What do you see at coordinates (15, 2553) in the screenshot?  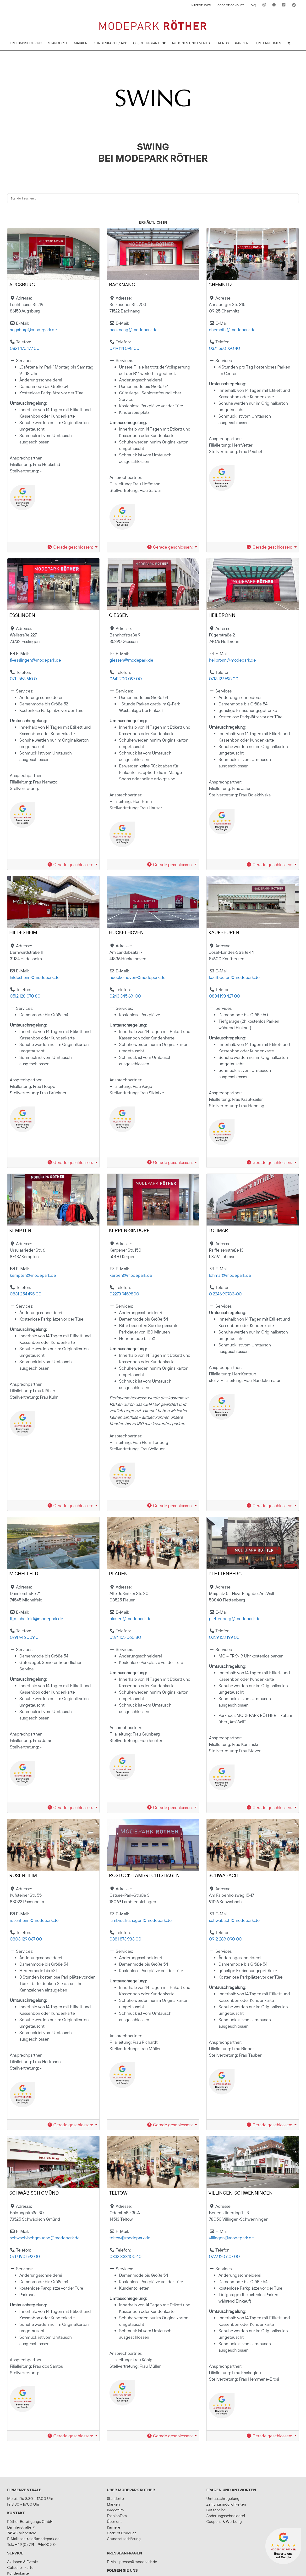 I see `Service` at bounding box center [15, 2553].